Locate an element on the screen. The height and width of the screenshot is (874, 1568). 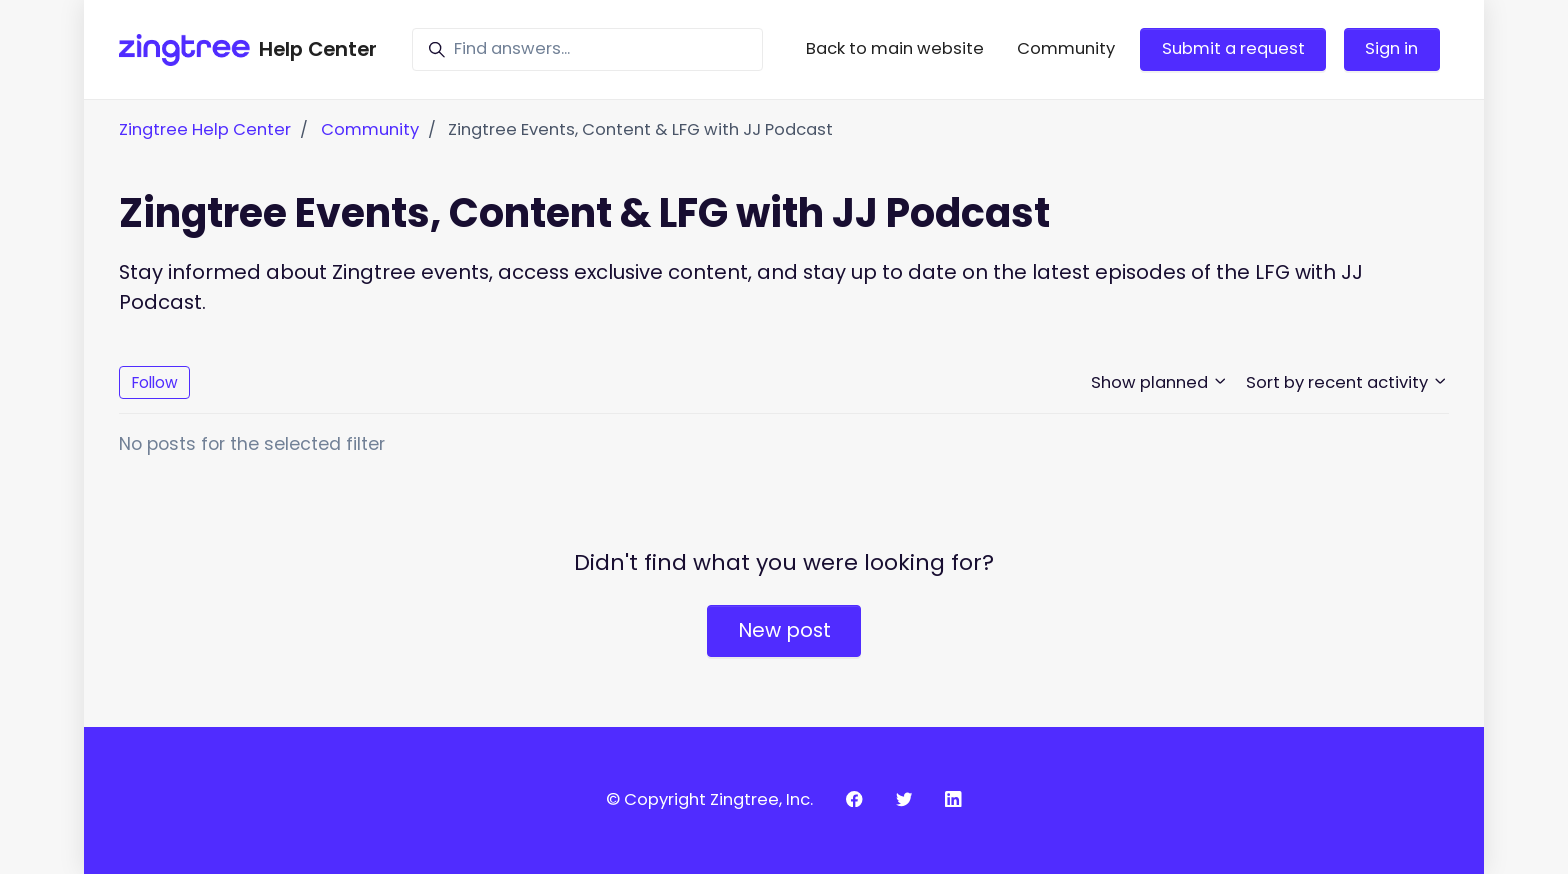
Submit a request is located at coordinates (1233, 48).